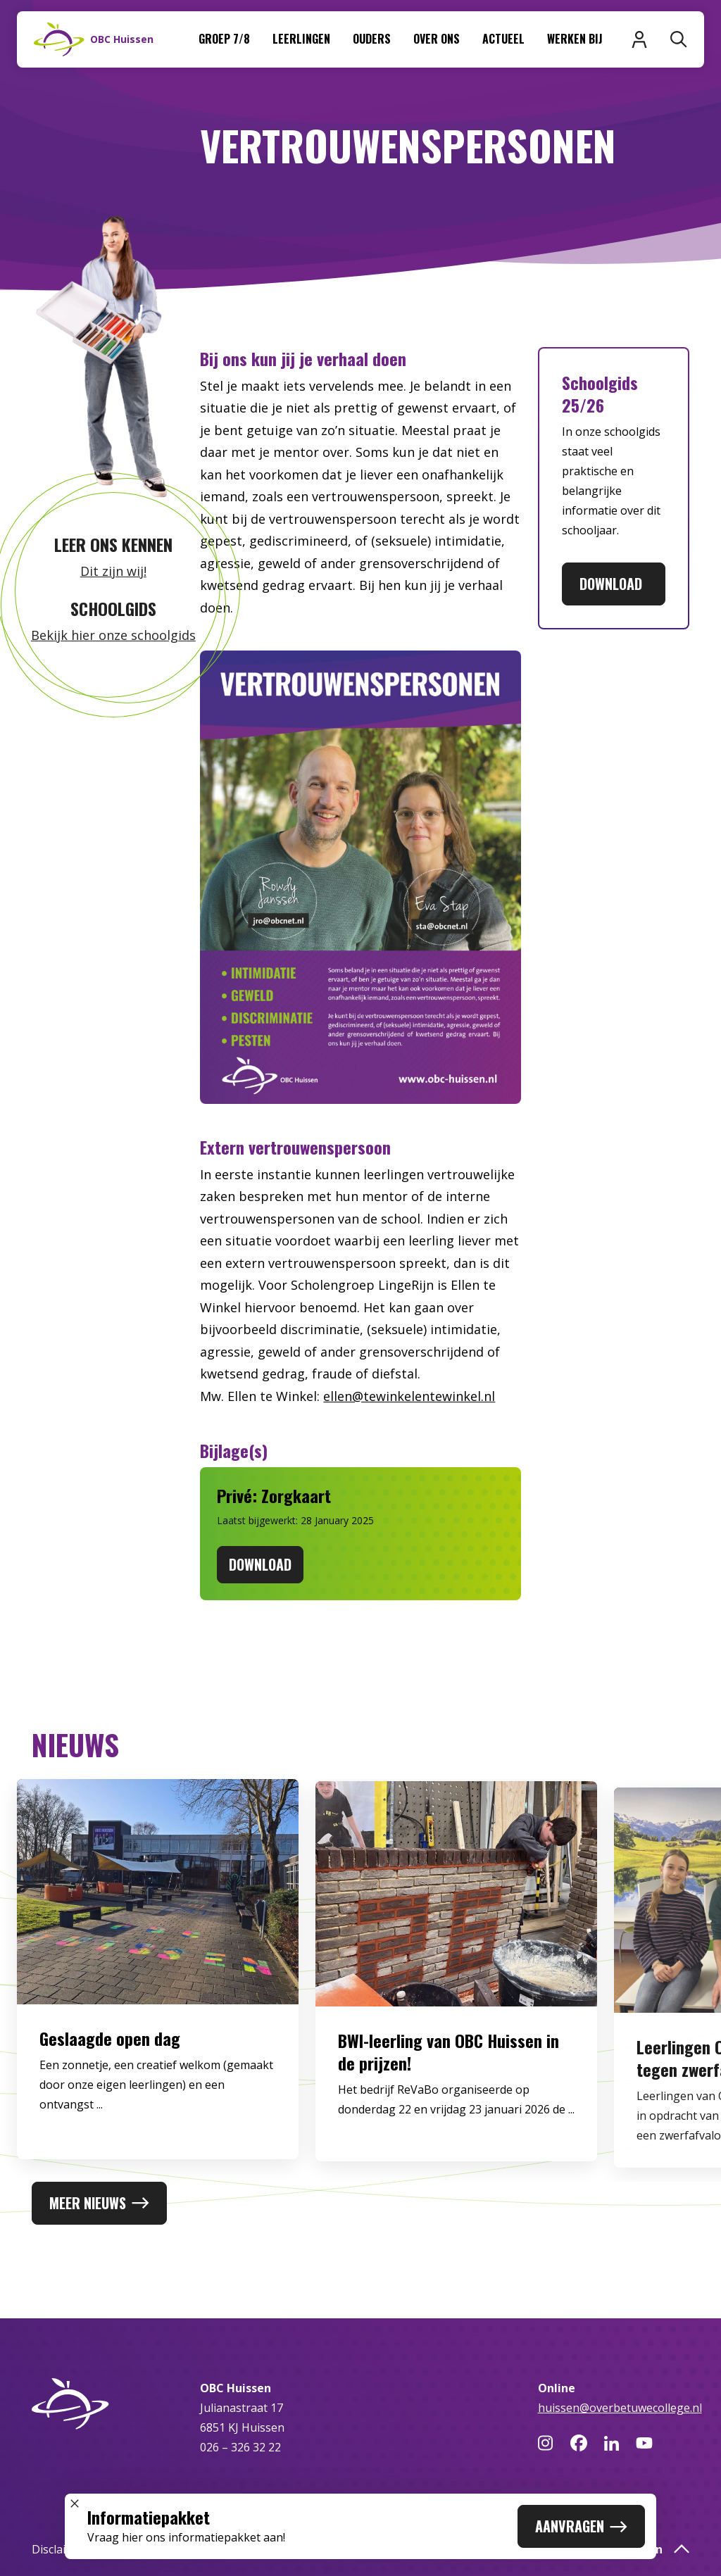 Image resolution: width=721 pixels, height=2576 pixels. I want to click on Meer nieuws, so click(99, 2202).